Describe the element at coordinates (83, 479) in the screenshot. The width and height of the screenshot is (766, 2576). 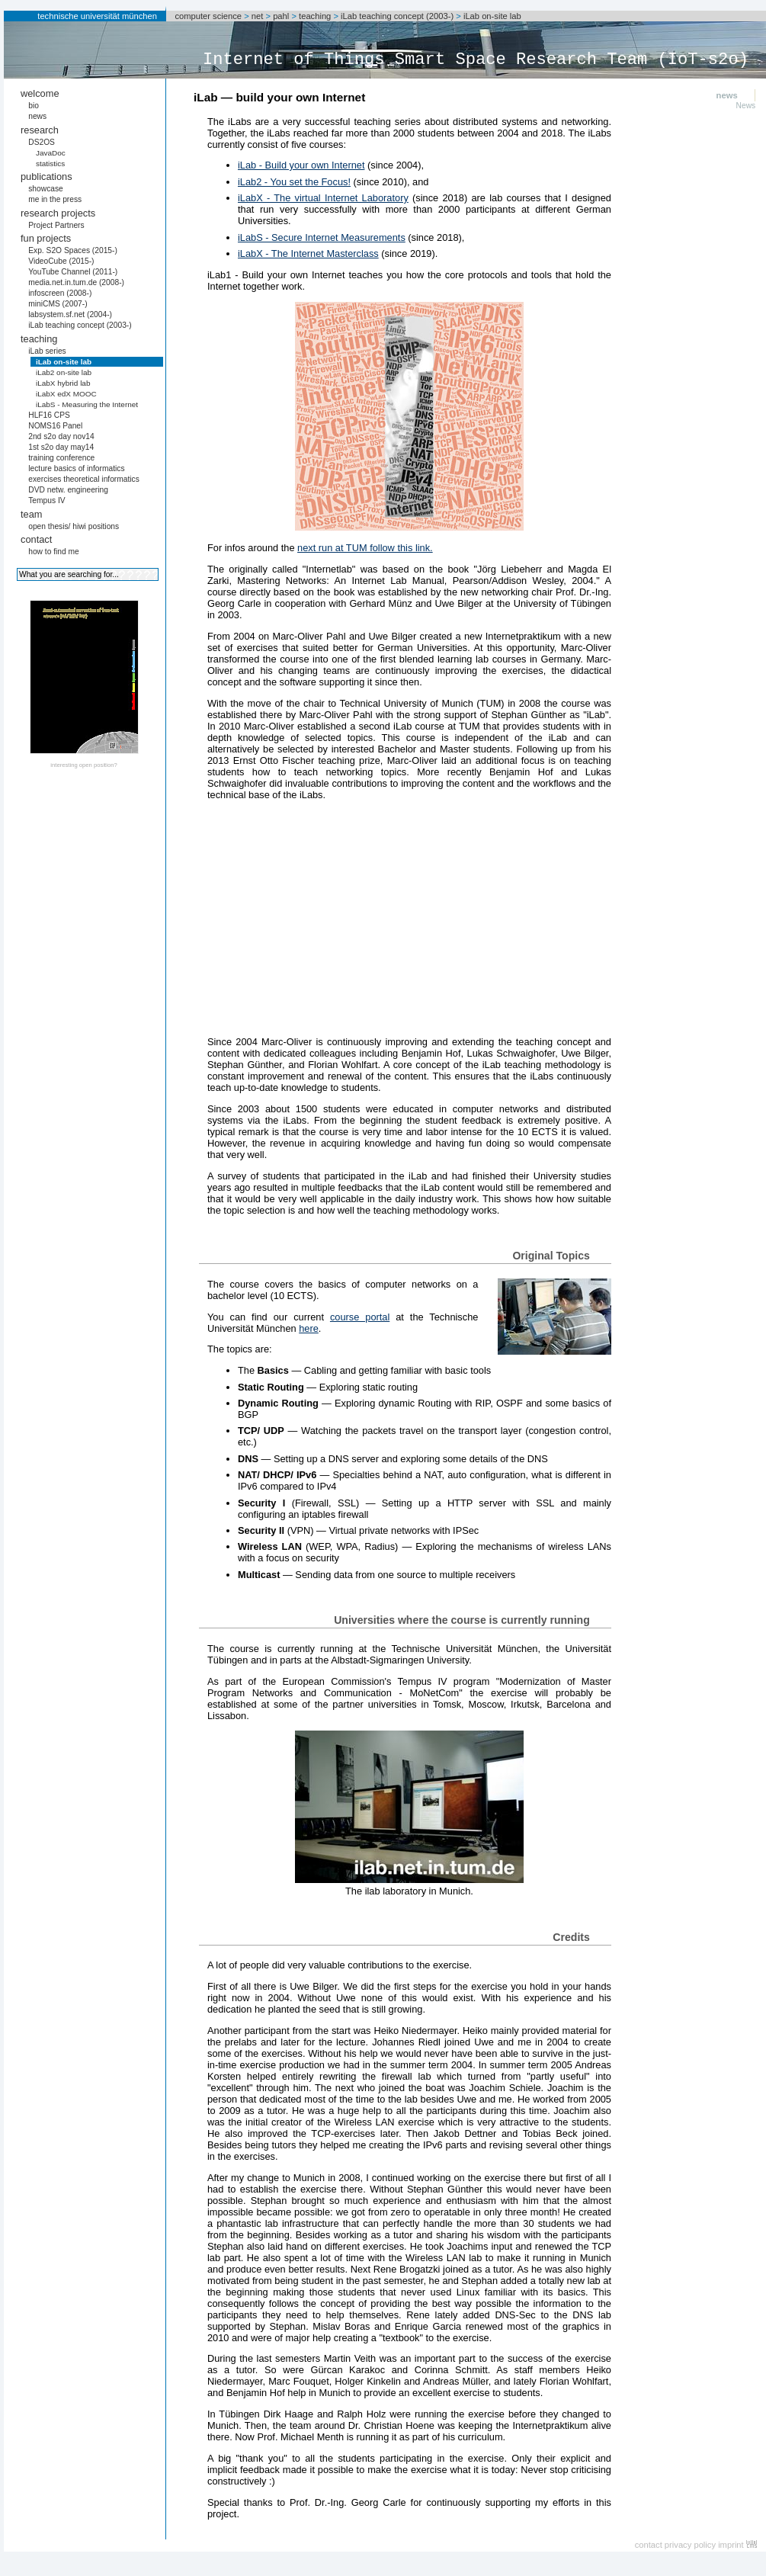
I see `exercises theoretical informatics` at that location.